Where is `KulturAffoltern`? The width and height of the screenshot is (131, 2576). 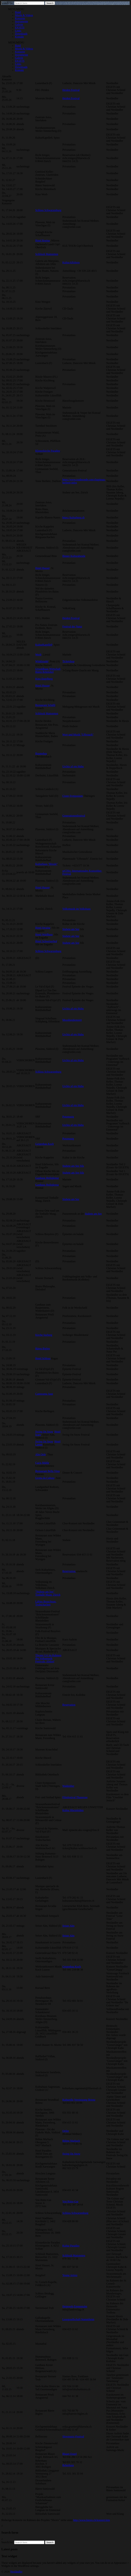
KulturAffoltern is located at coordinates (71, 262).